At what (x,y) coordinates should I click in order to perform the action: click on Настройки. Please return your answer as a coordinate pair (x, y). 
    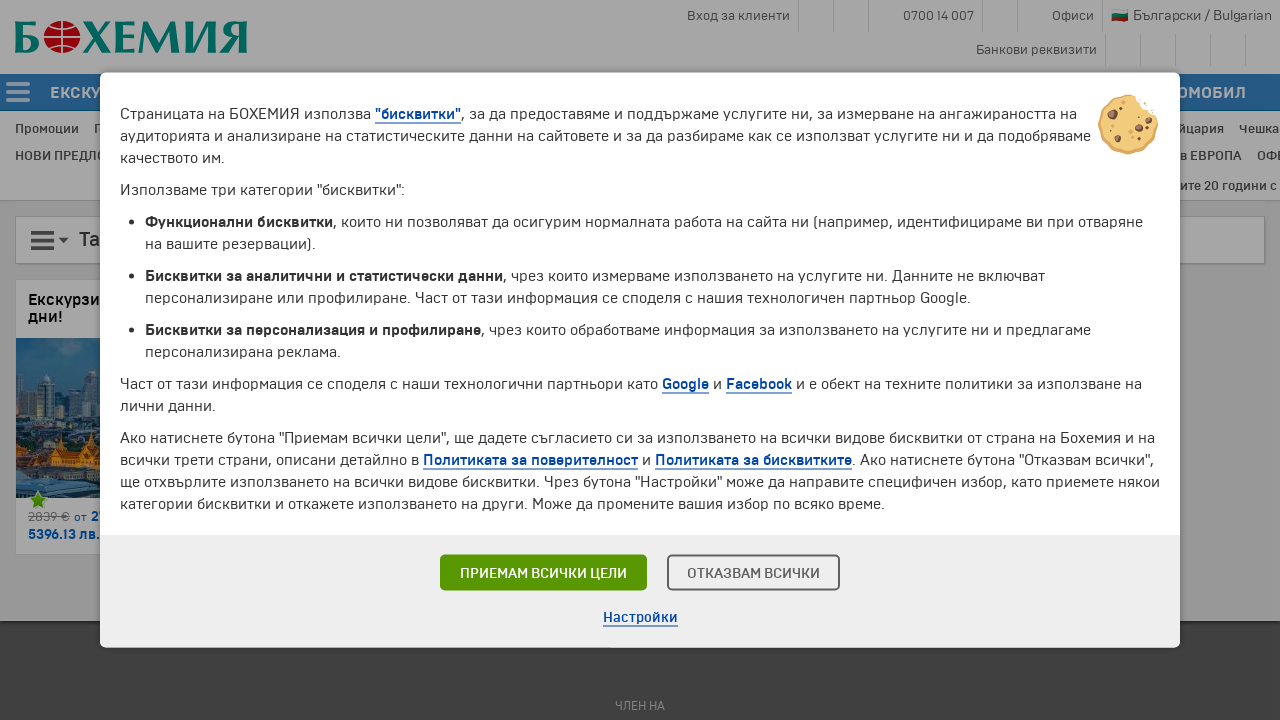
    Looking at the image, I should click on (640, 617).